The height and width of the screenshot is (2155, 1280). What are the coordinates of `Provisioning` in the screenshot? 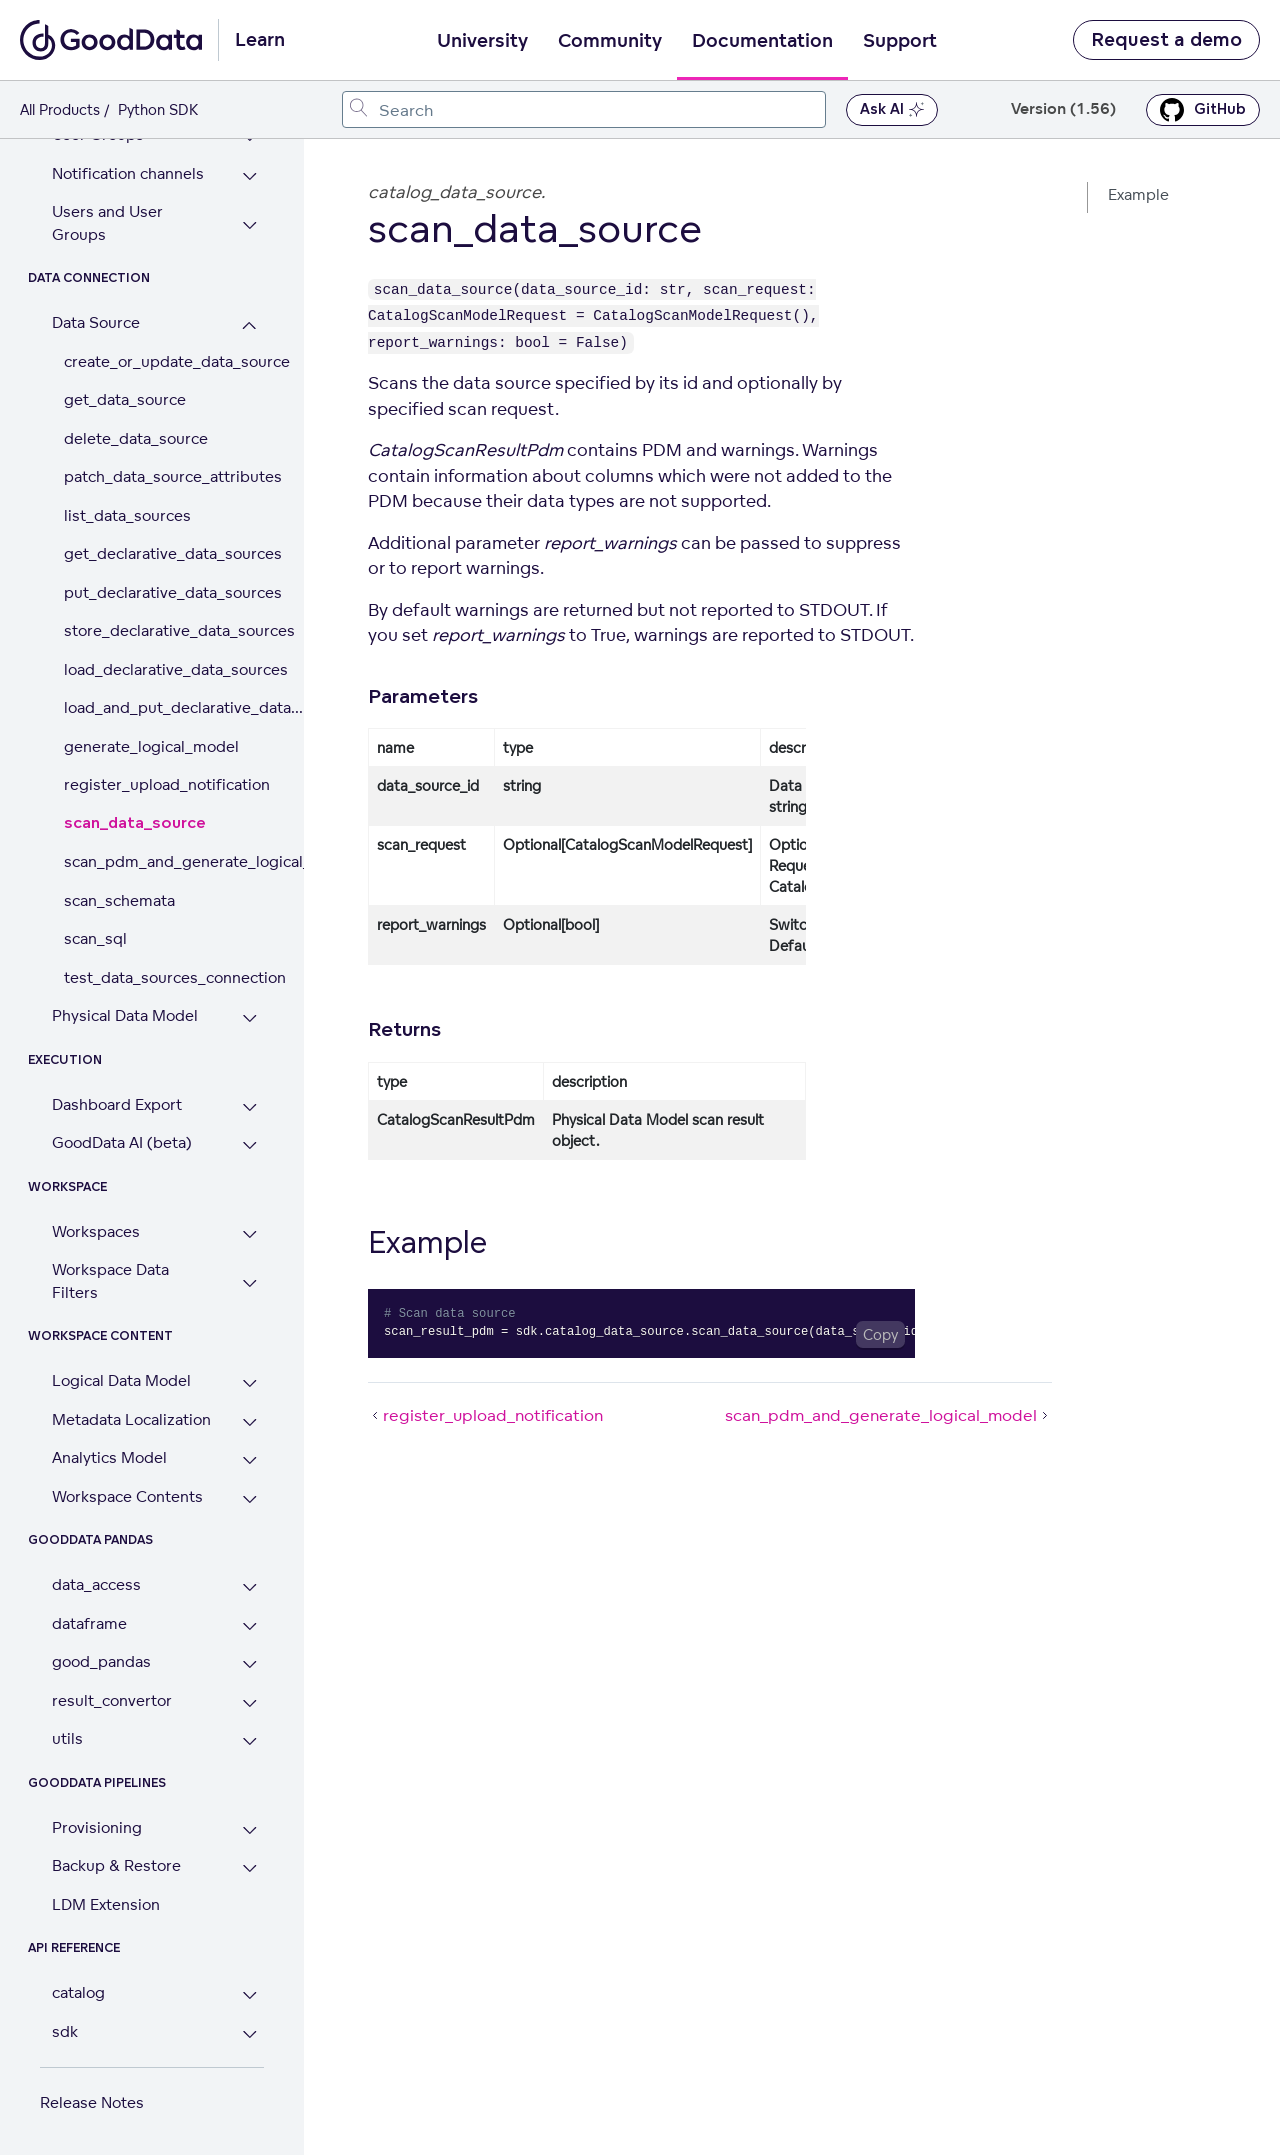 It's located at (97, 1827).